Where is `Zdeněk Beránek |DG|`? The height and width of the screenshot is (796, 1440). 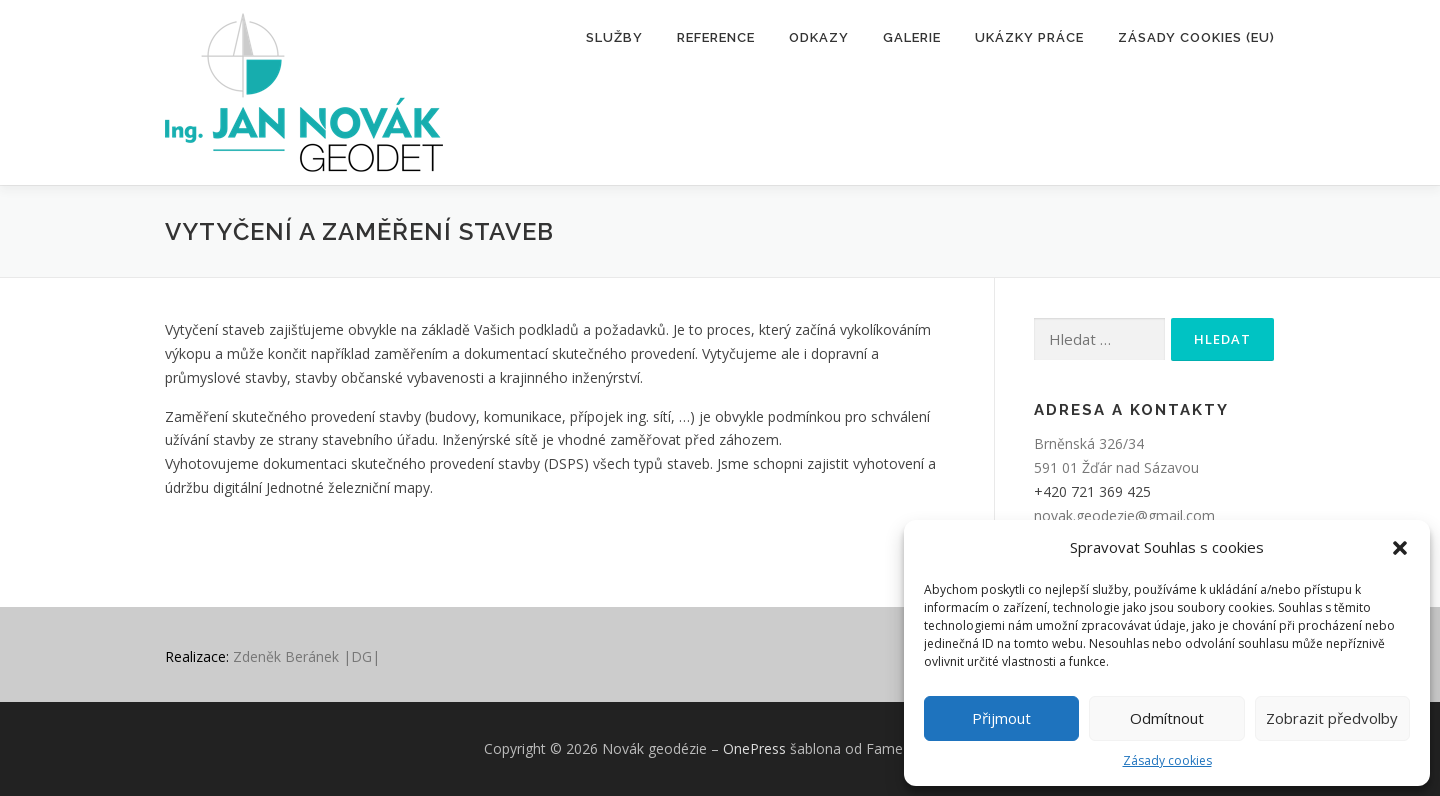
Zdeněk Beránek |DG| is located at coordinates (306, 656).